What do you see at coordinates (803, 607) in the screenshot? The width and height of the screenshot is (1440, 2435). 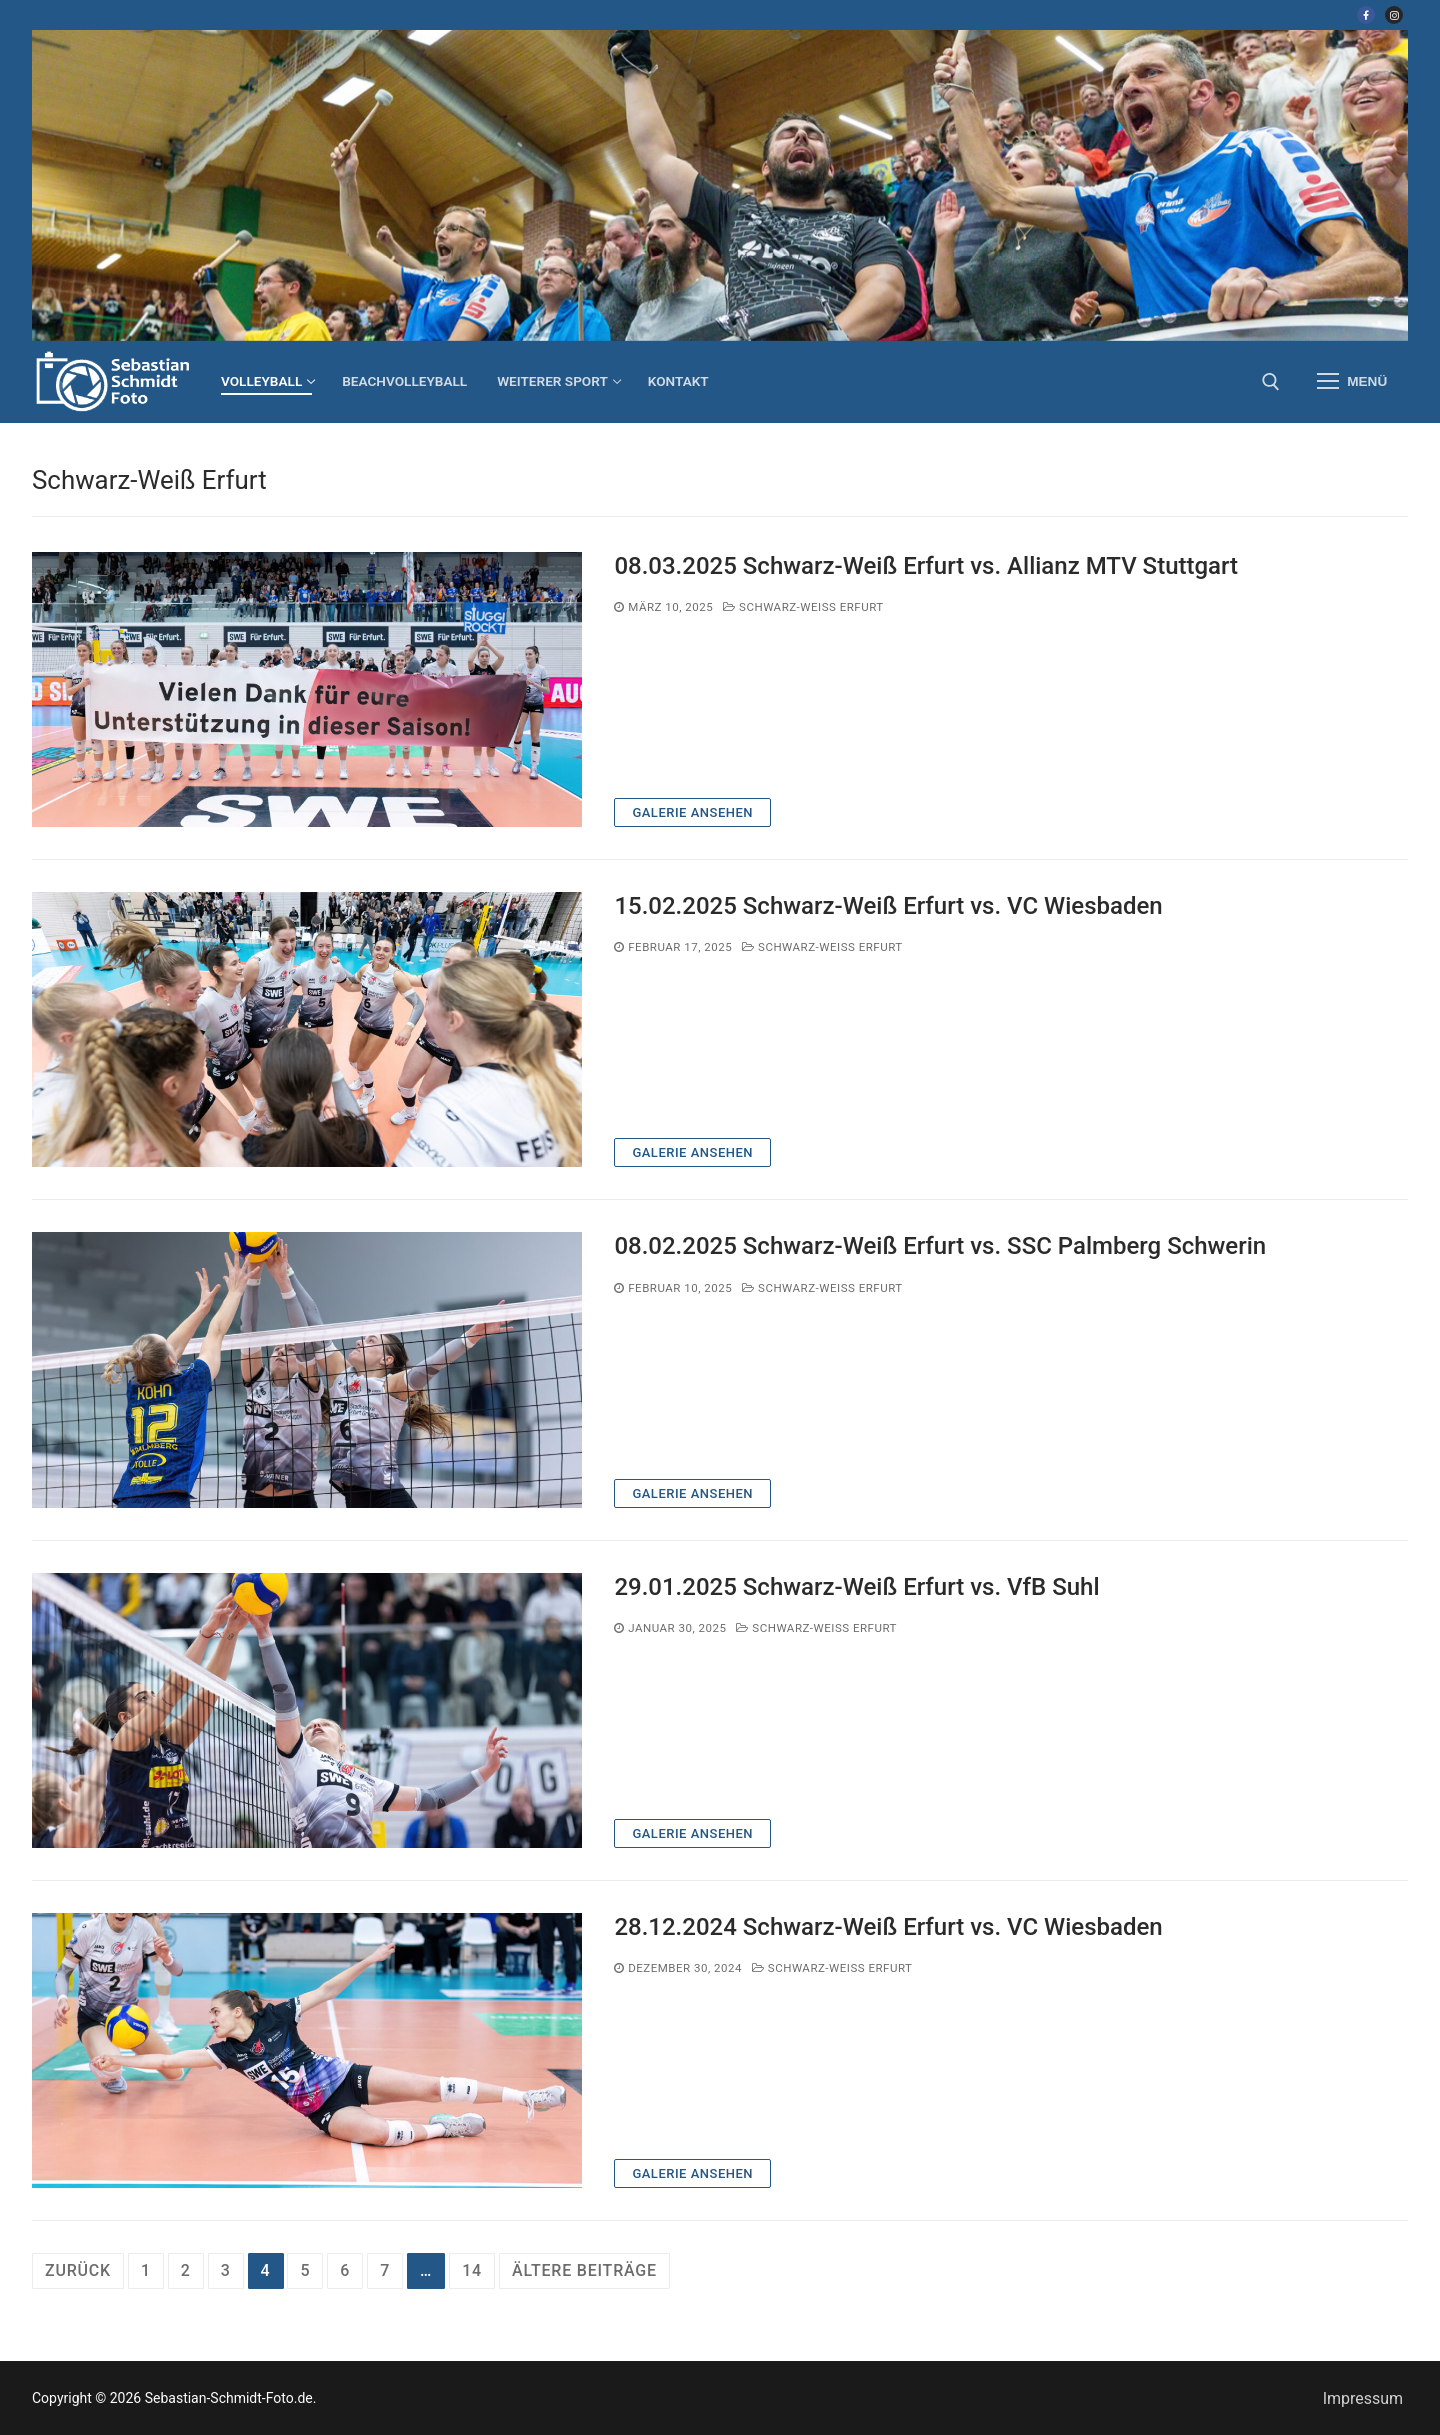 I see `Schwarz-Weiß Erfurt` at bounding box center [803, 607].